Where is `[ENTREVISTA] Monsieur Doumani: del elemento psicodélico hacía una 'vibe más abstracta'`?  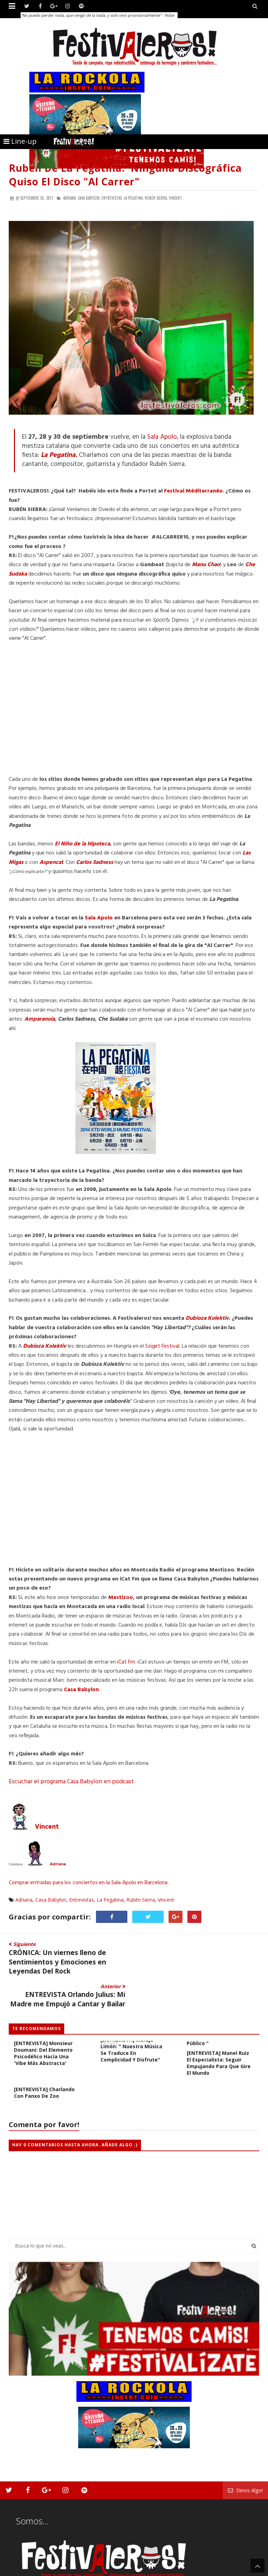
[ENTREVISTA] Monsieur Doumani: del elemento psicodélico hacía una 'vibe más abstracta' is located at coordinates (43, 2020).